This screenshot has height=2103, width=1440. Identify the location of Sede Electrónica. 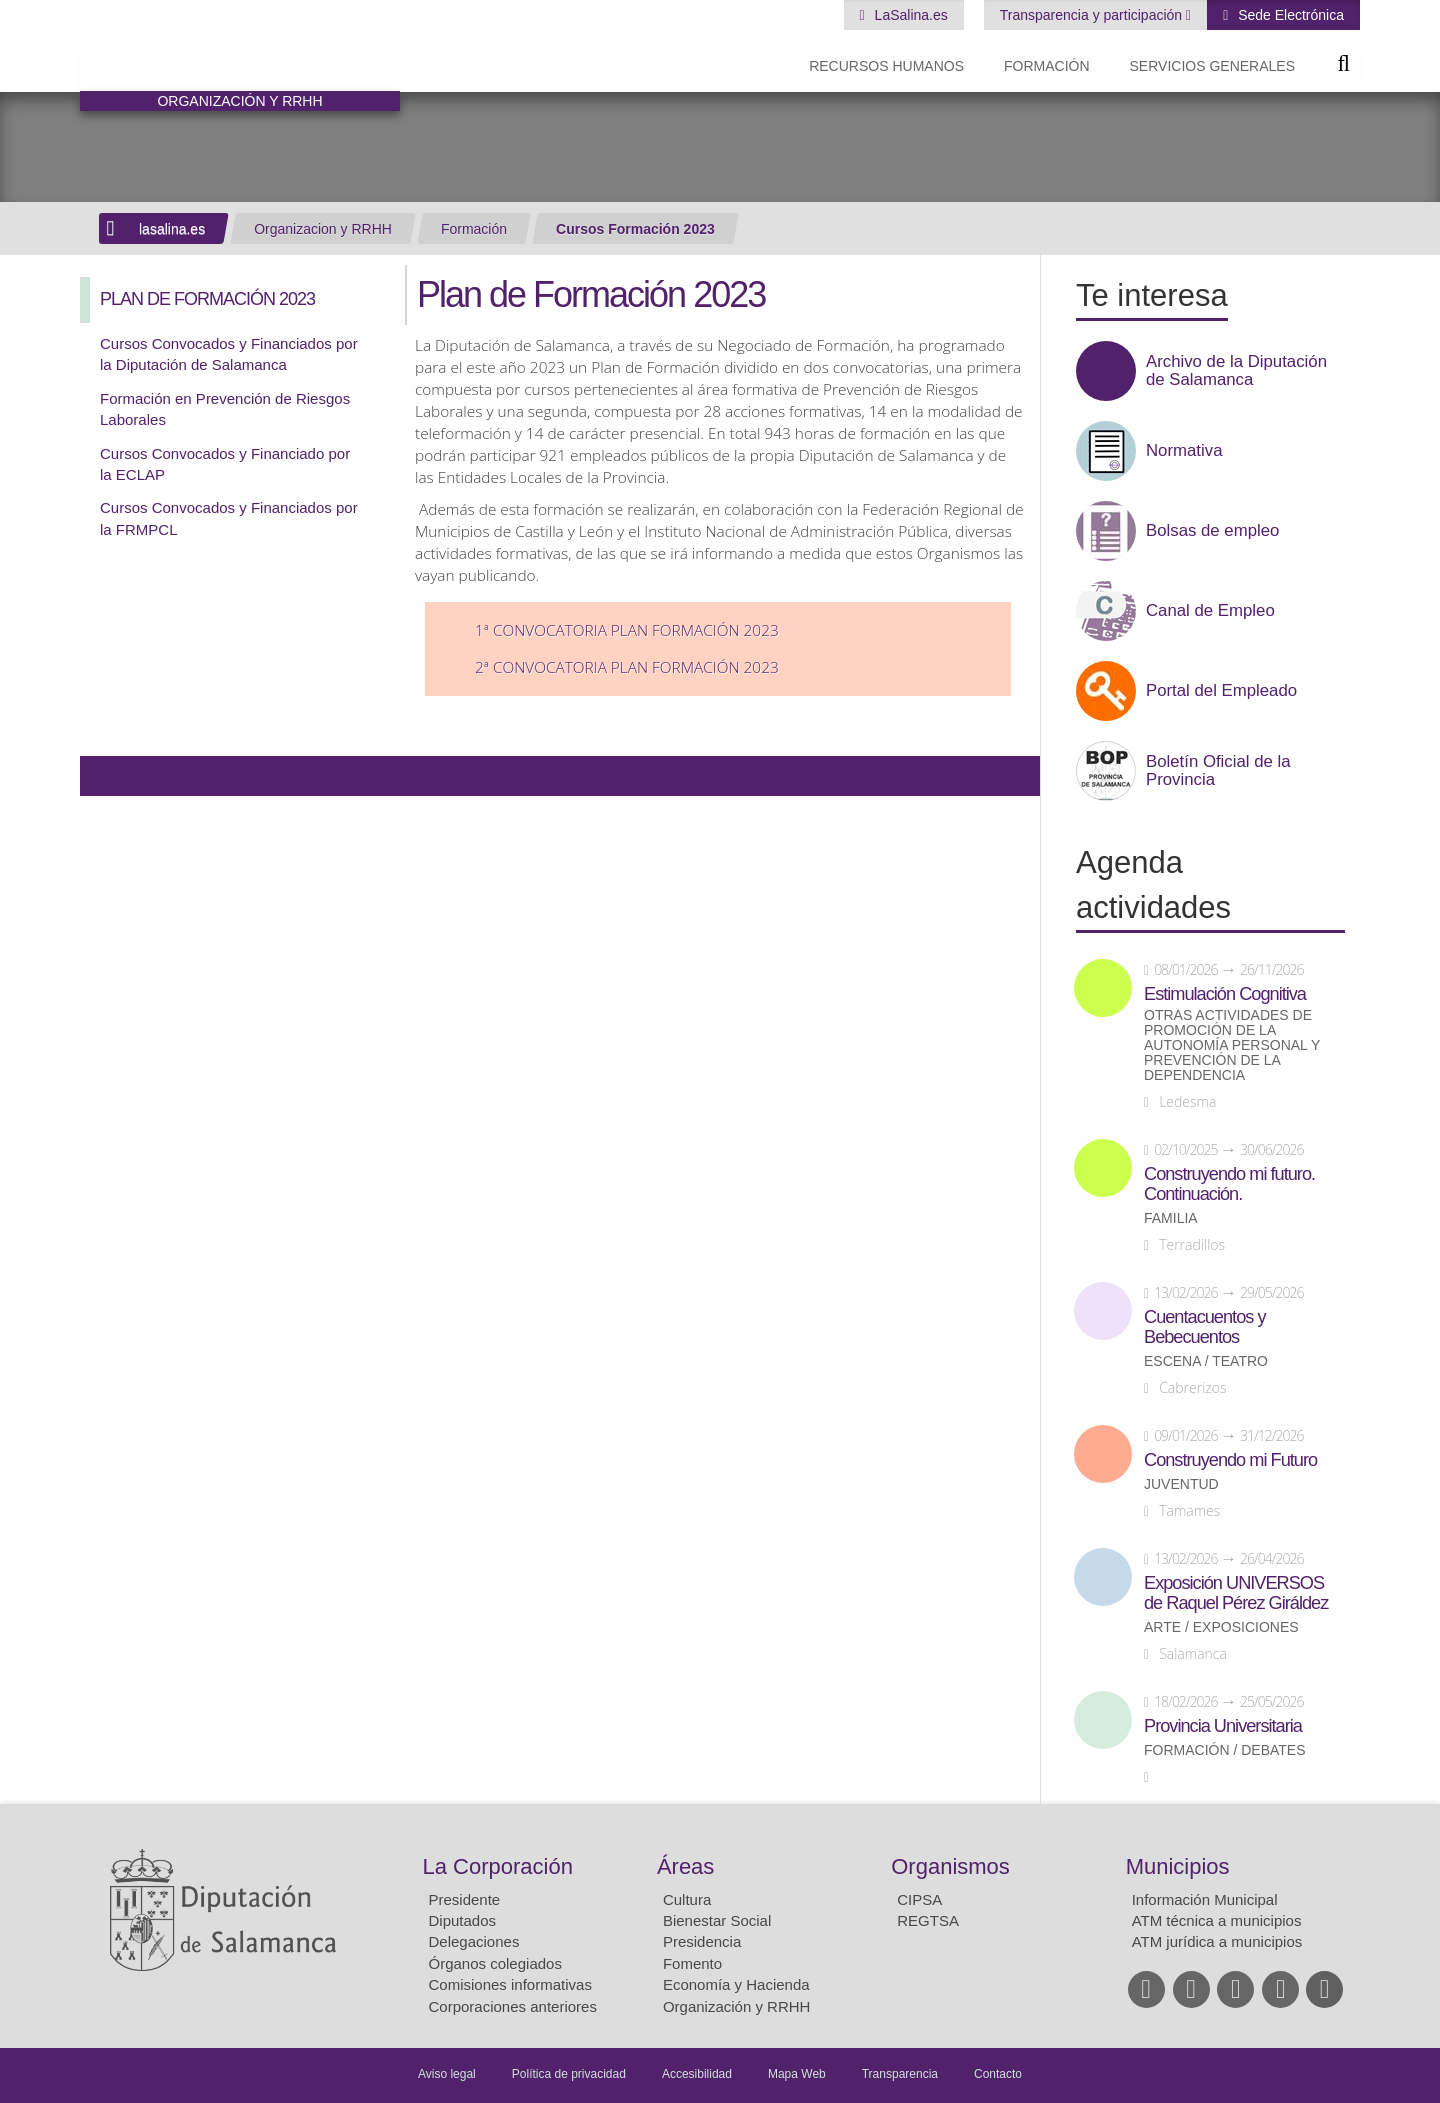
(1289, 15).